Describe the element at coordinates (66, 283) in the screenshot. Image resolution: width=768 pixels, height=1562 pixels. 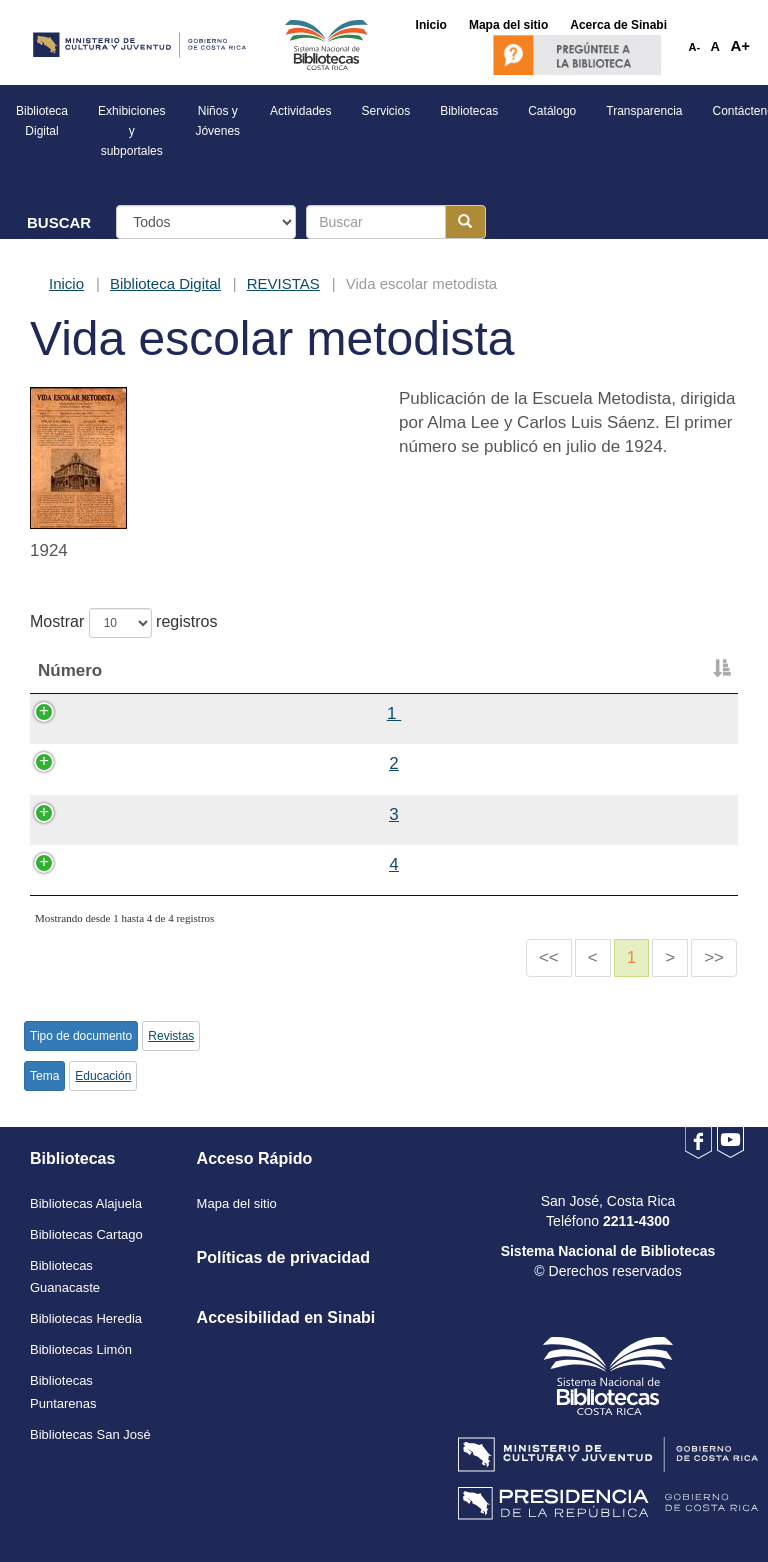
I see `Inicio` at that location.